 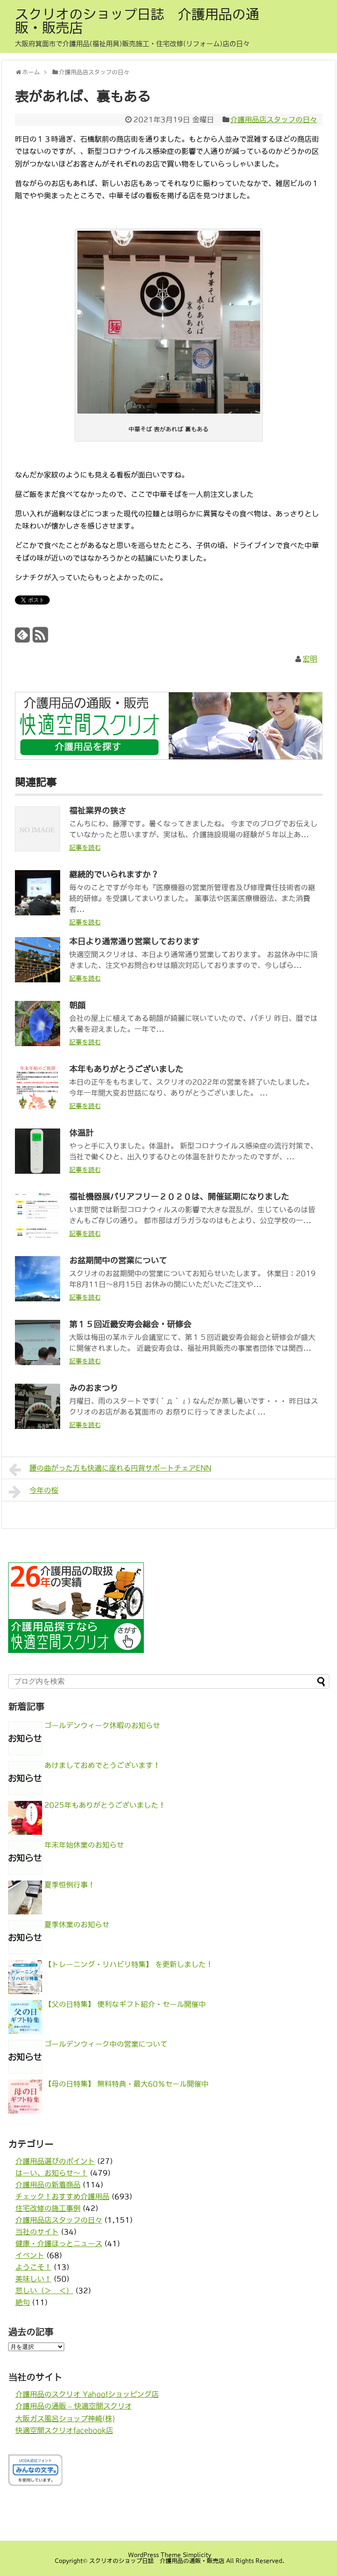 What do you see at coordinates (87, 2394) in the screenshot?
I see `介護用品のスクリオ Yahoo!ショッピング店` at bounding box center [87, 2394].